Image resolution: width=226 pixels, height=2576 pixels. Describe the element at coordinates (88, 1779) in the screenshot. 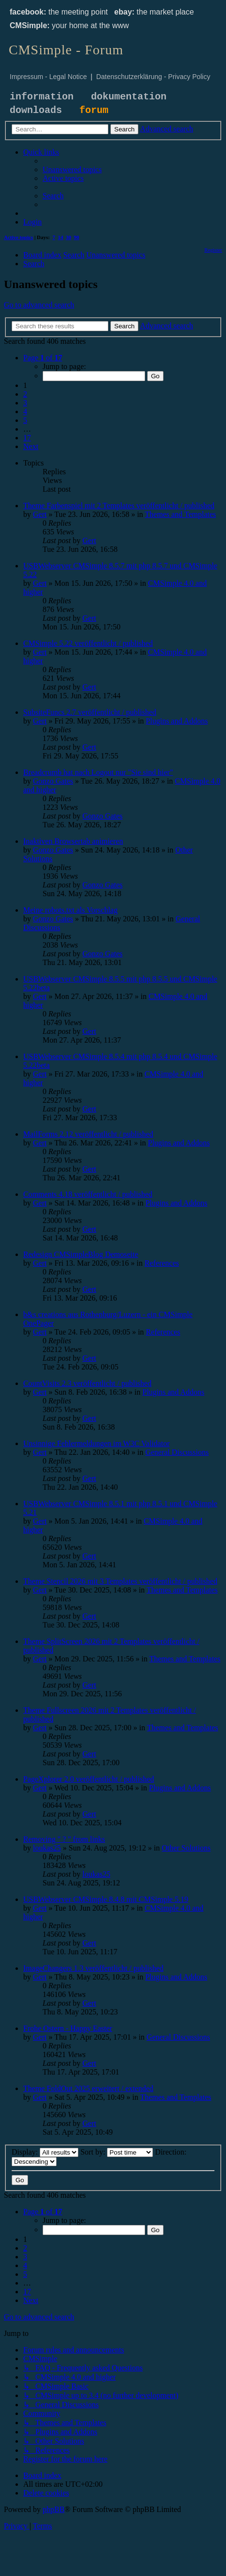

I see `PageXplorer 2.0 veröffentlicht / published` at that location.